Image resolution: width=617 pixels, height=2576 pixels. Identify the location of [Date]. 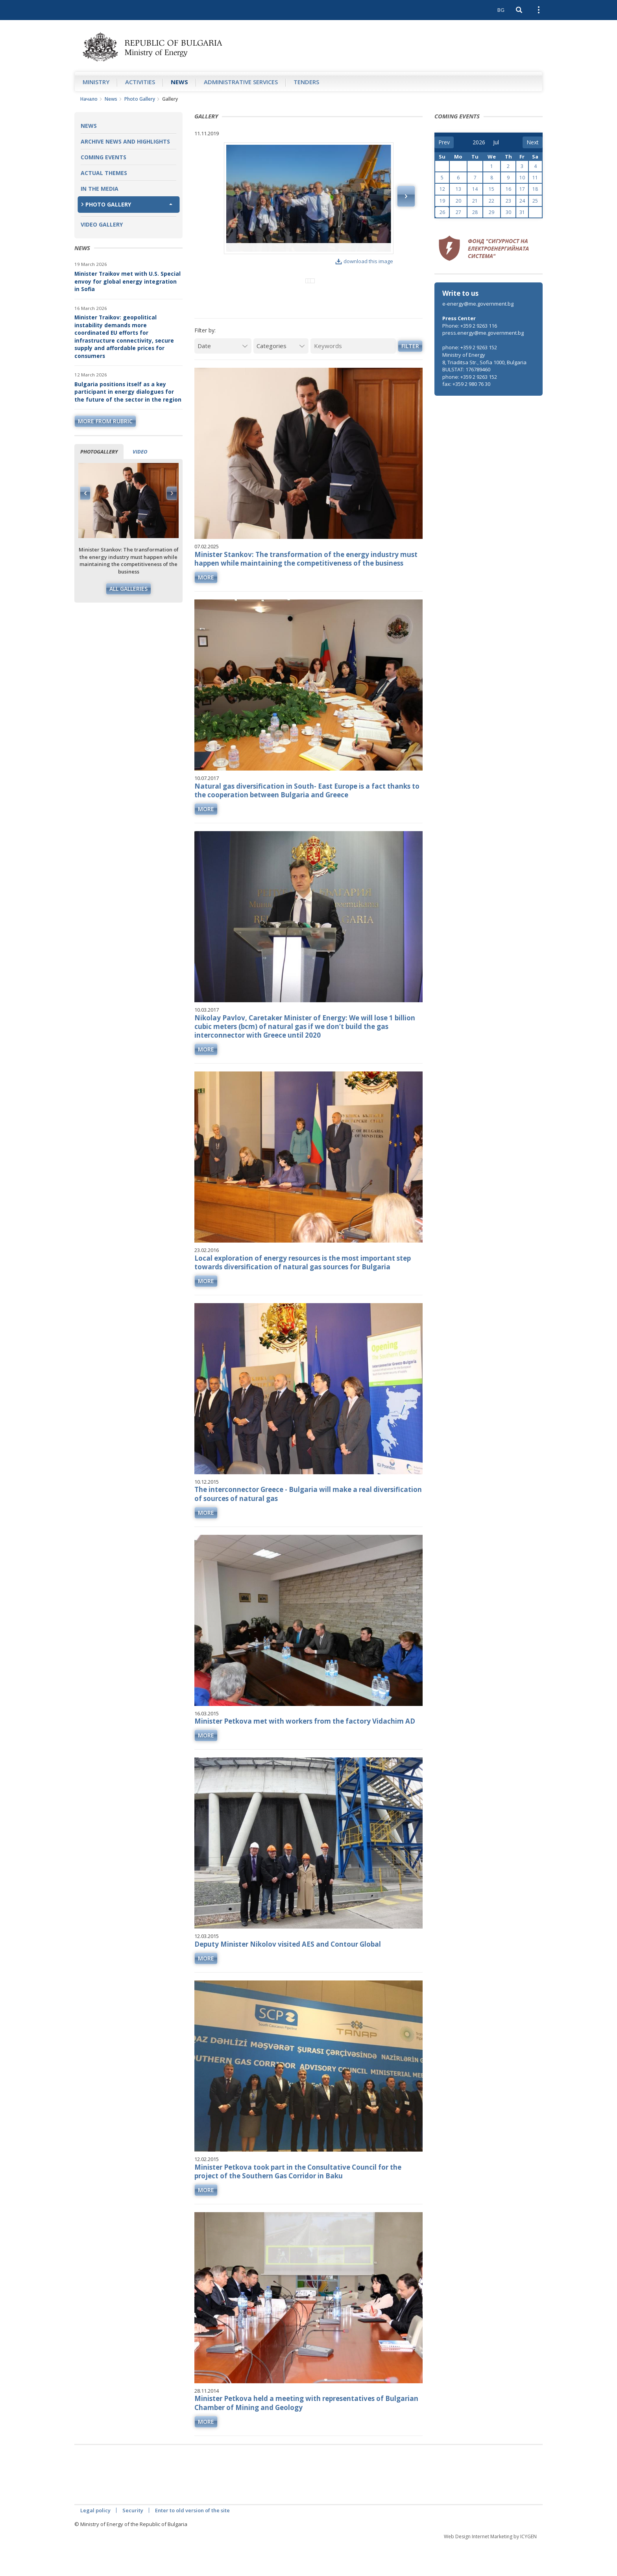
(222, 378).